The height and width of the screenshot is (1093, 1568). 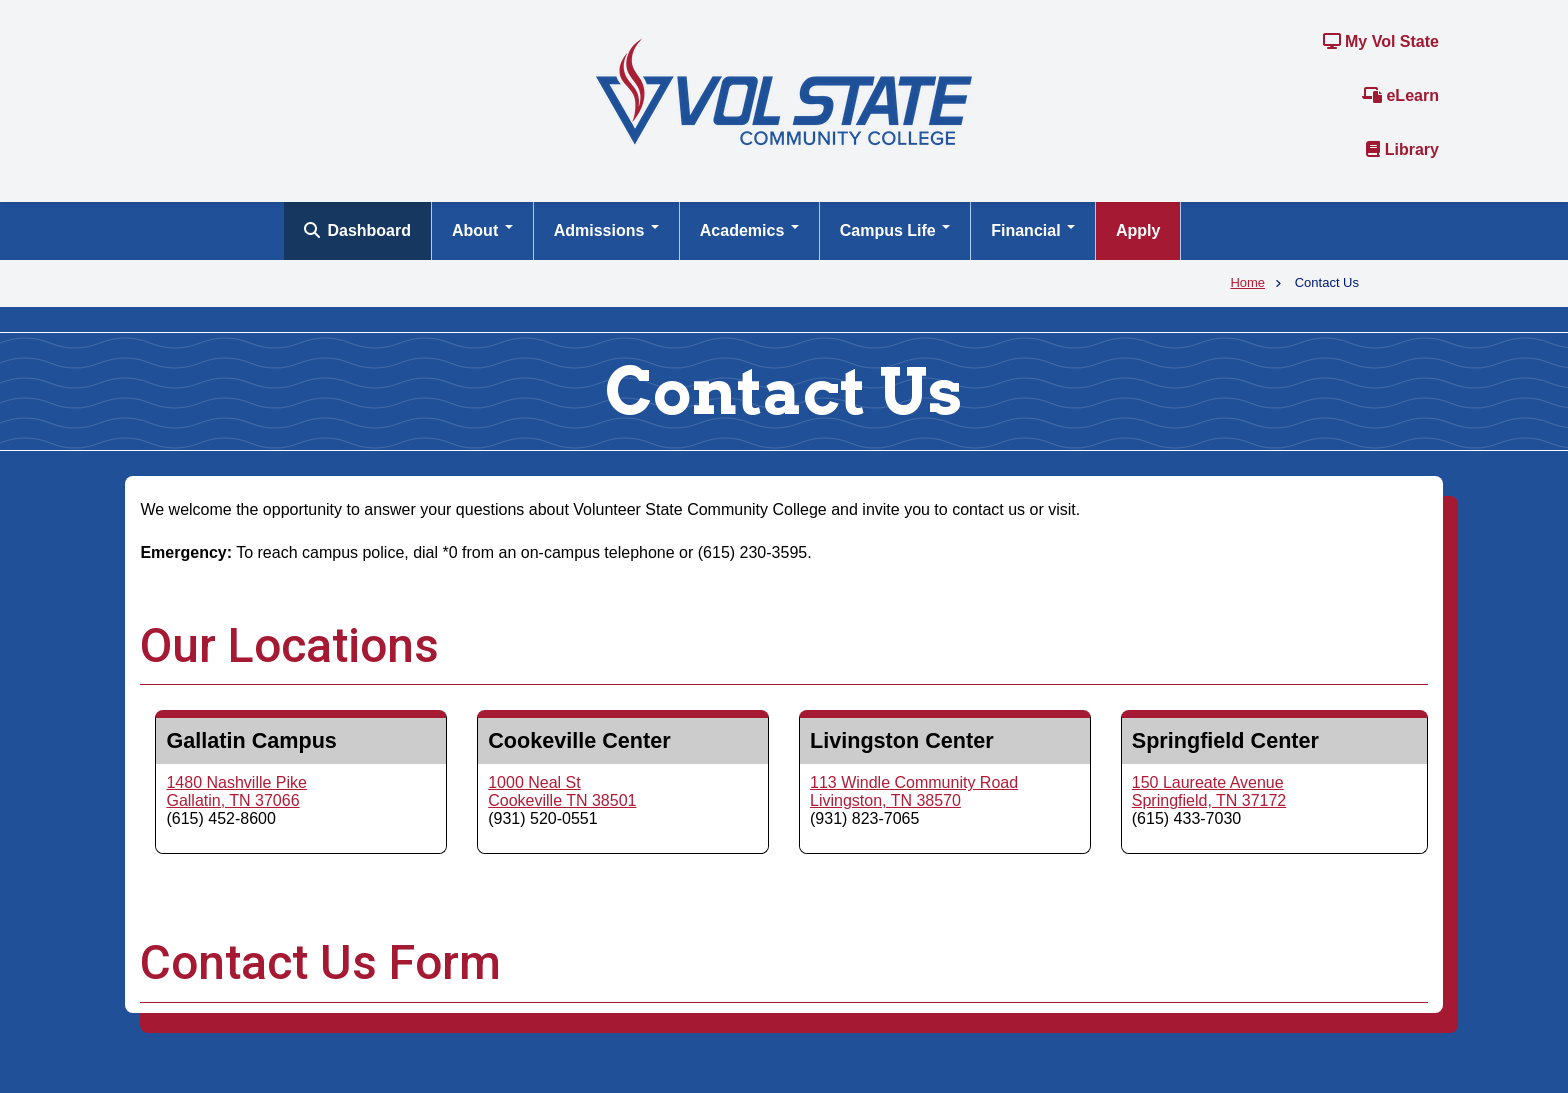 I want to click on Springfield, TN 37172, so click(x=1209, y=800).